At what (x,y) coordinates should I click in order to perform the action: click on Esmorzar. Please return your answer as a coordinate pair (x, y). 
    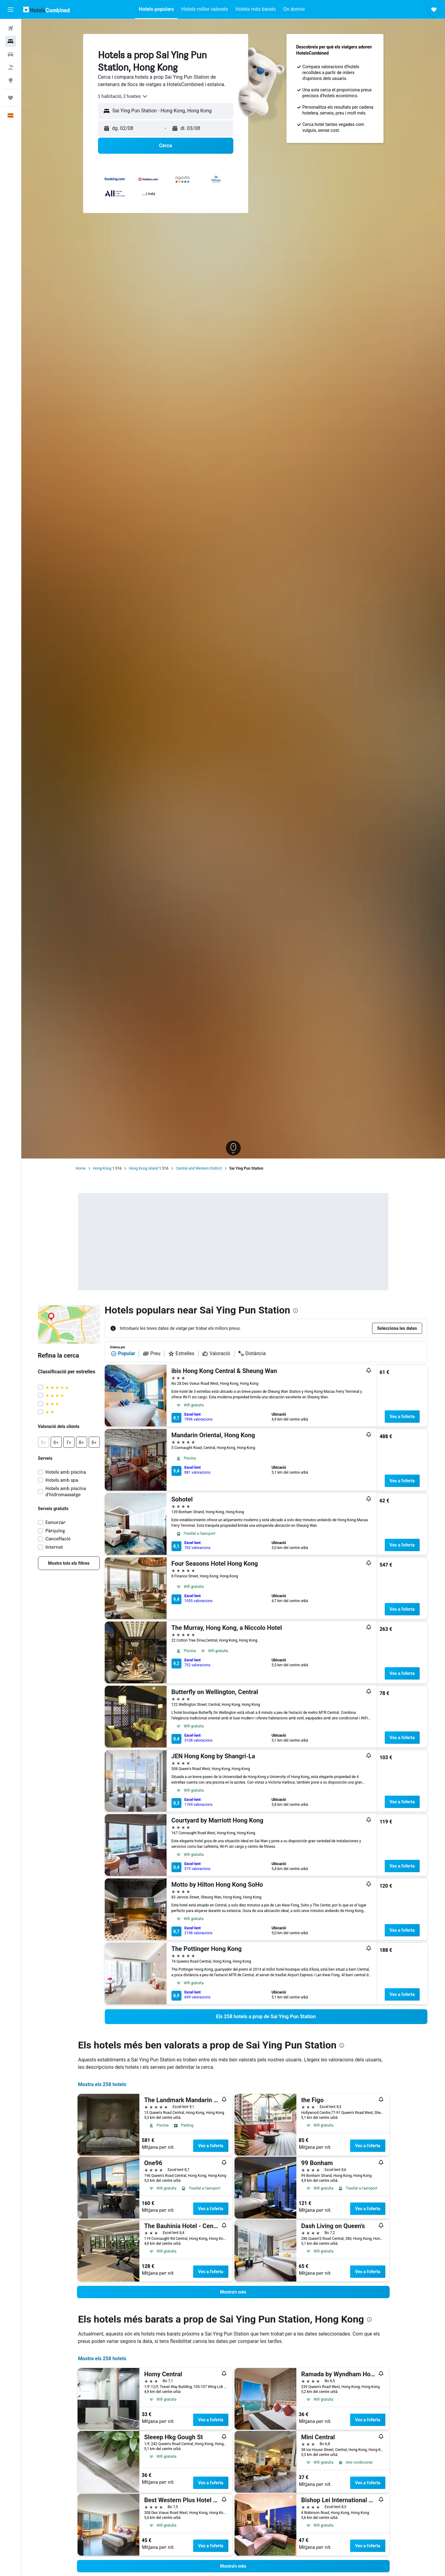
    Looking at the image, I should click on (55, 1522).